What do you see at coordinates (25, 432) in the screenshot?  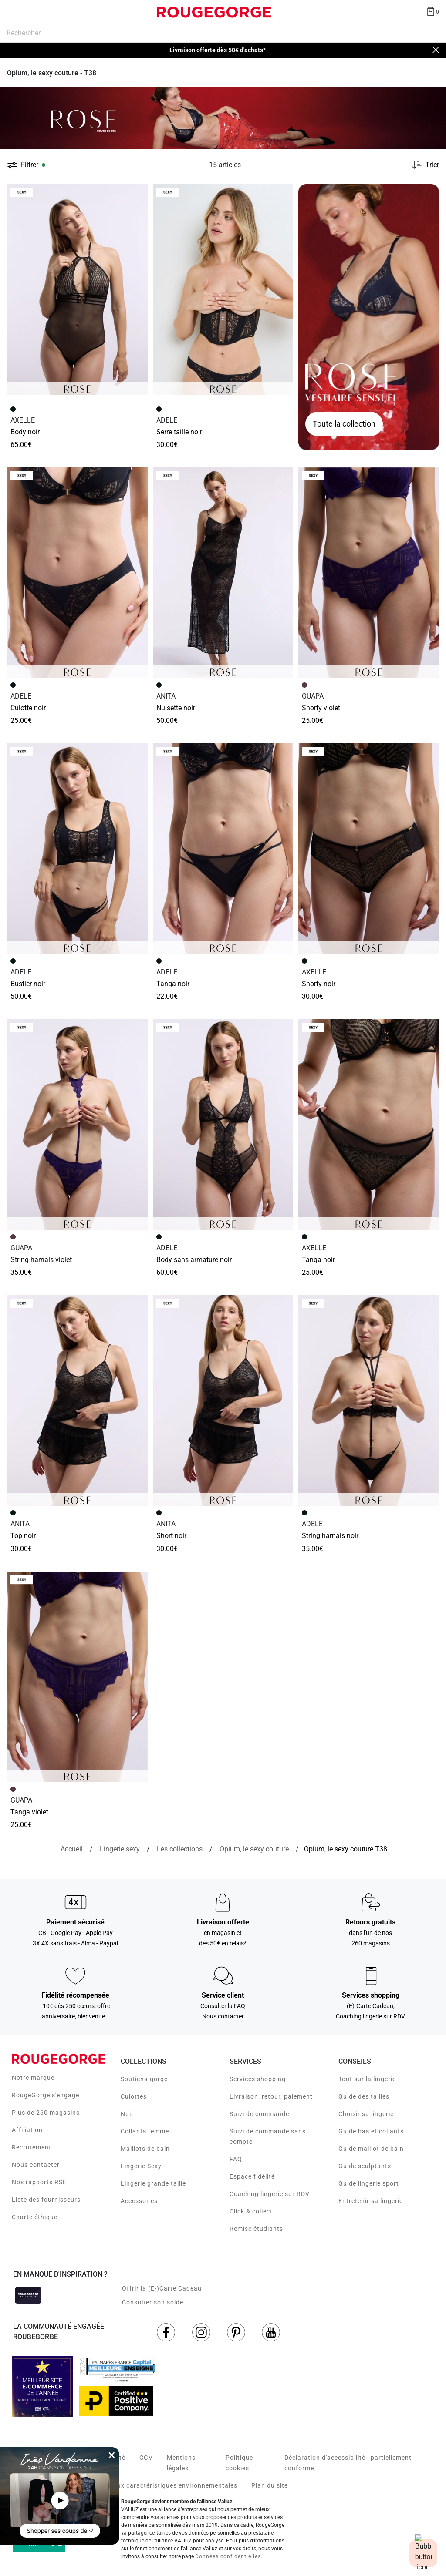 I see `BODY NOIR` at bounding box center [25, 432].